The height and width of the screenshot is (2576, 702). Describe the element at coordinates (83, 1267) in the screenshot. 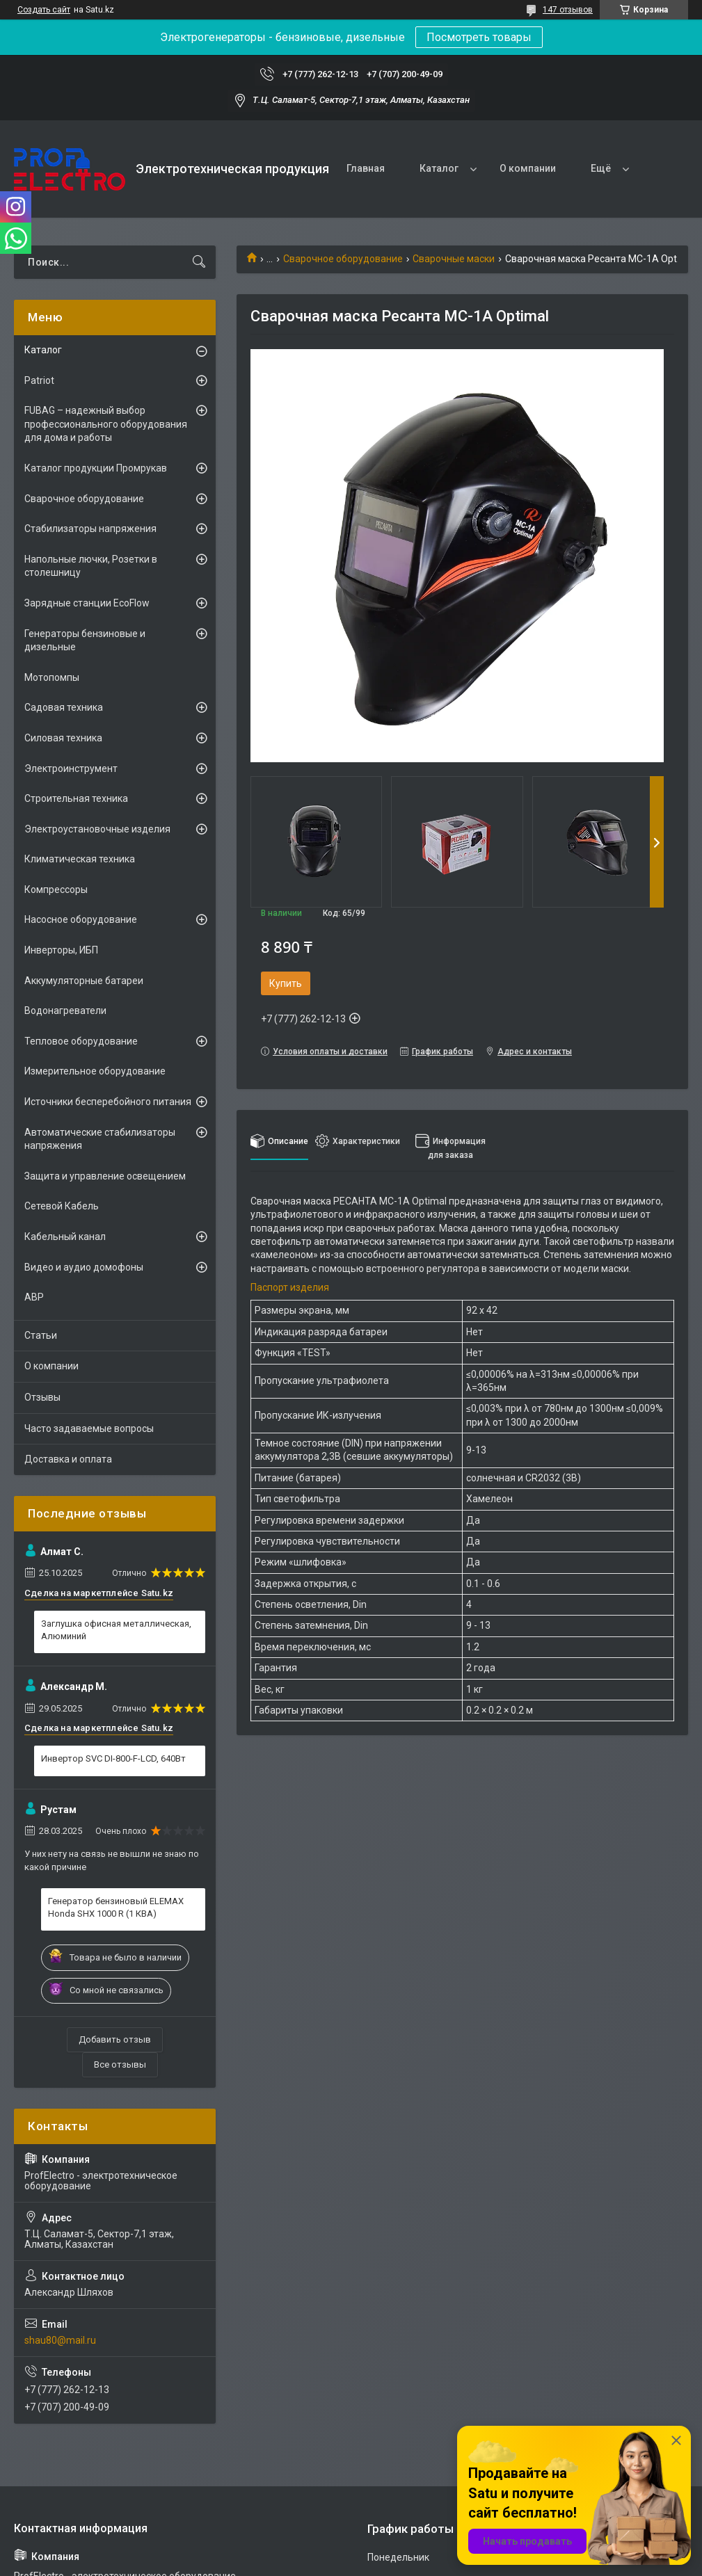

I see `Видео и аудио домофоны` at that location.